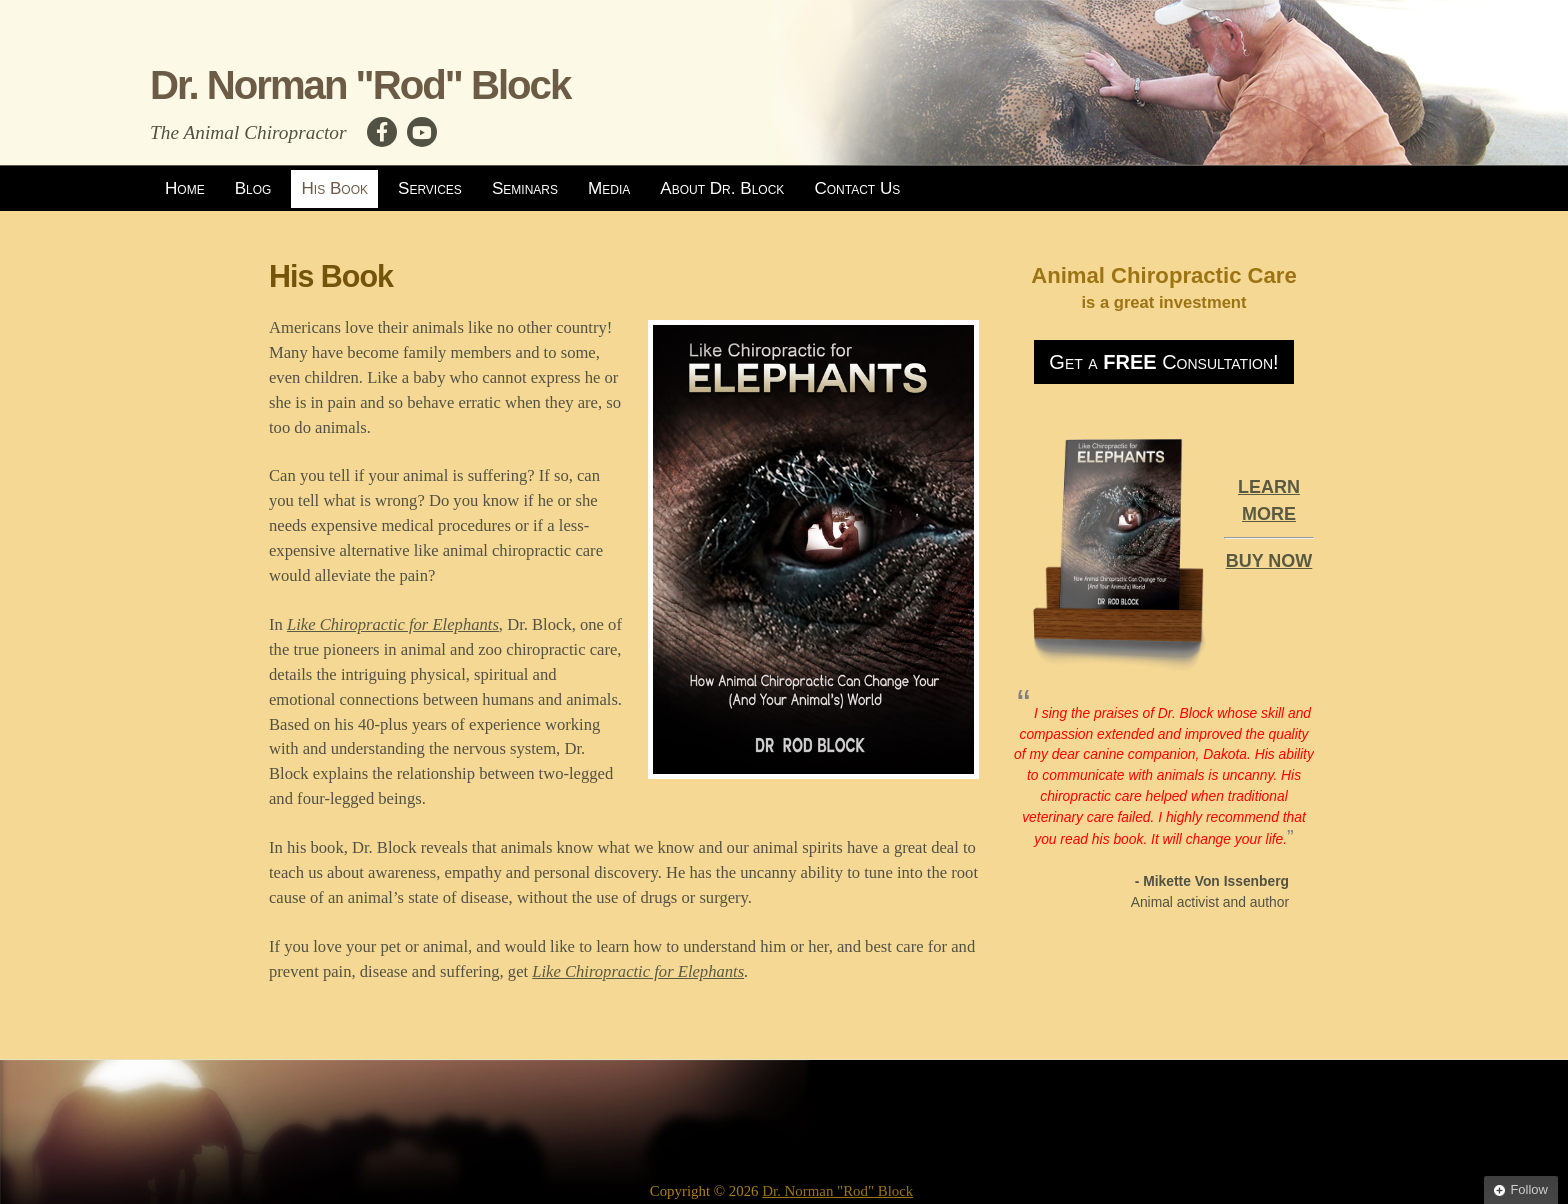  Describe the element at coordinates (360, 85) in the screenshot. I see `Dr. Norman "Rod" Block` at that location.